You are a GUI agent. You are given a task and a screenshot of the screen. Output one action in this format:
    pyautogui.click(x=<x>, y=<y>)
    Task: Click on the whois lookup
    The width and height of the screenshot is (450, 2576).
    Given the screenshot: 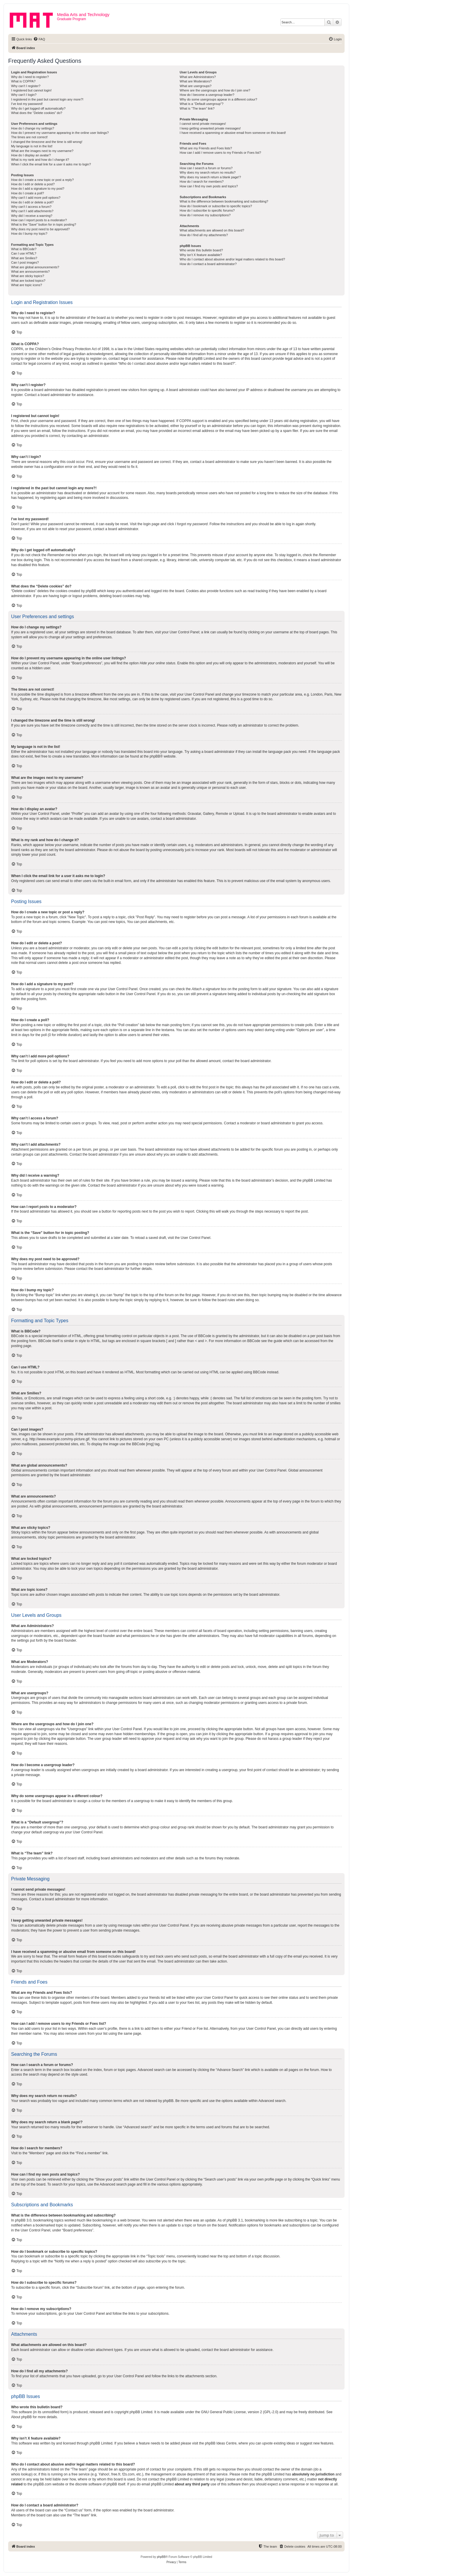 What is the action you would take?
    pyautogui.click(x=21, y=2474)
    